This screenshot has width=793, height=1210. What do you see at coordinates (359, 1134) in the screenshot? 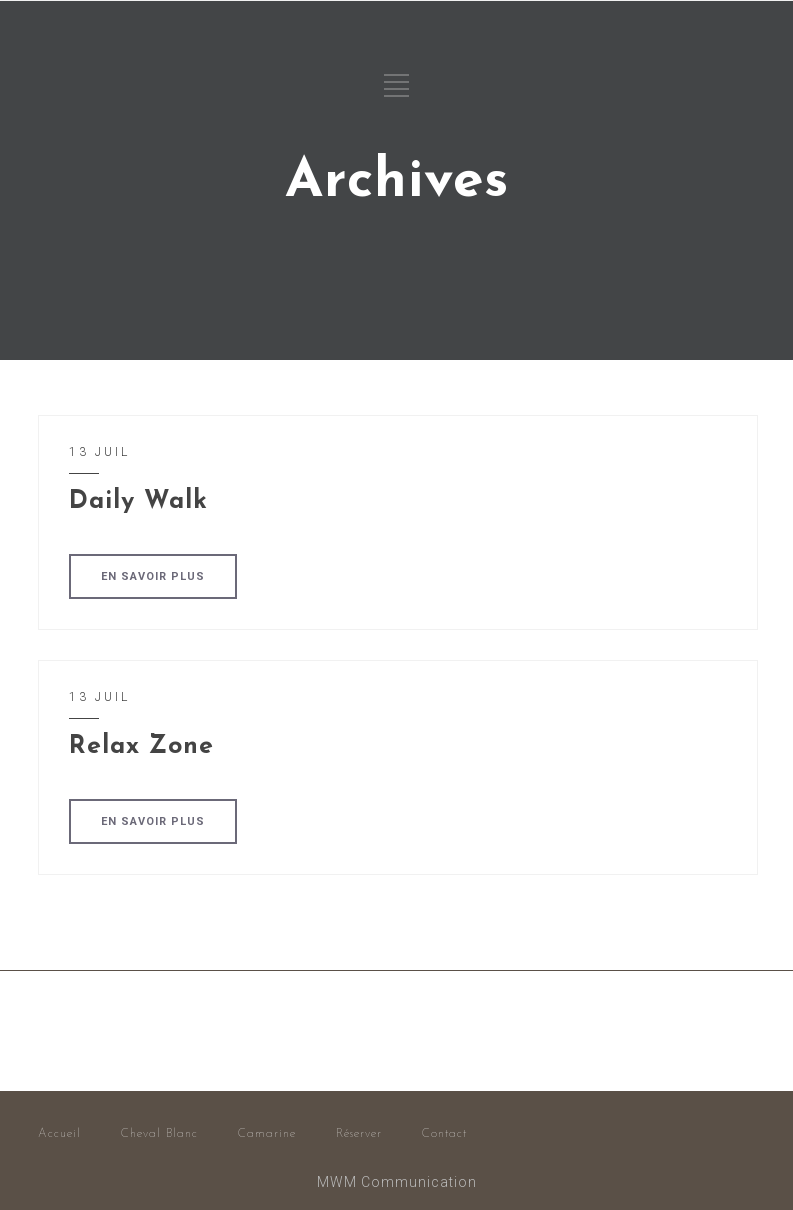
I see `Réserver` at bounding box center [359, 1134].